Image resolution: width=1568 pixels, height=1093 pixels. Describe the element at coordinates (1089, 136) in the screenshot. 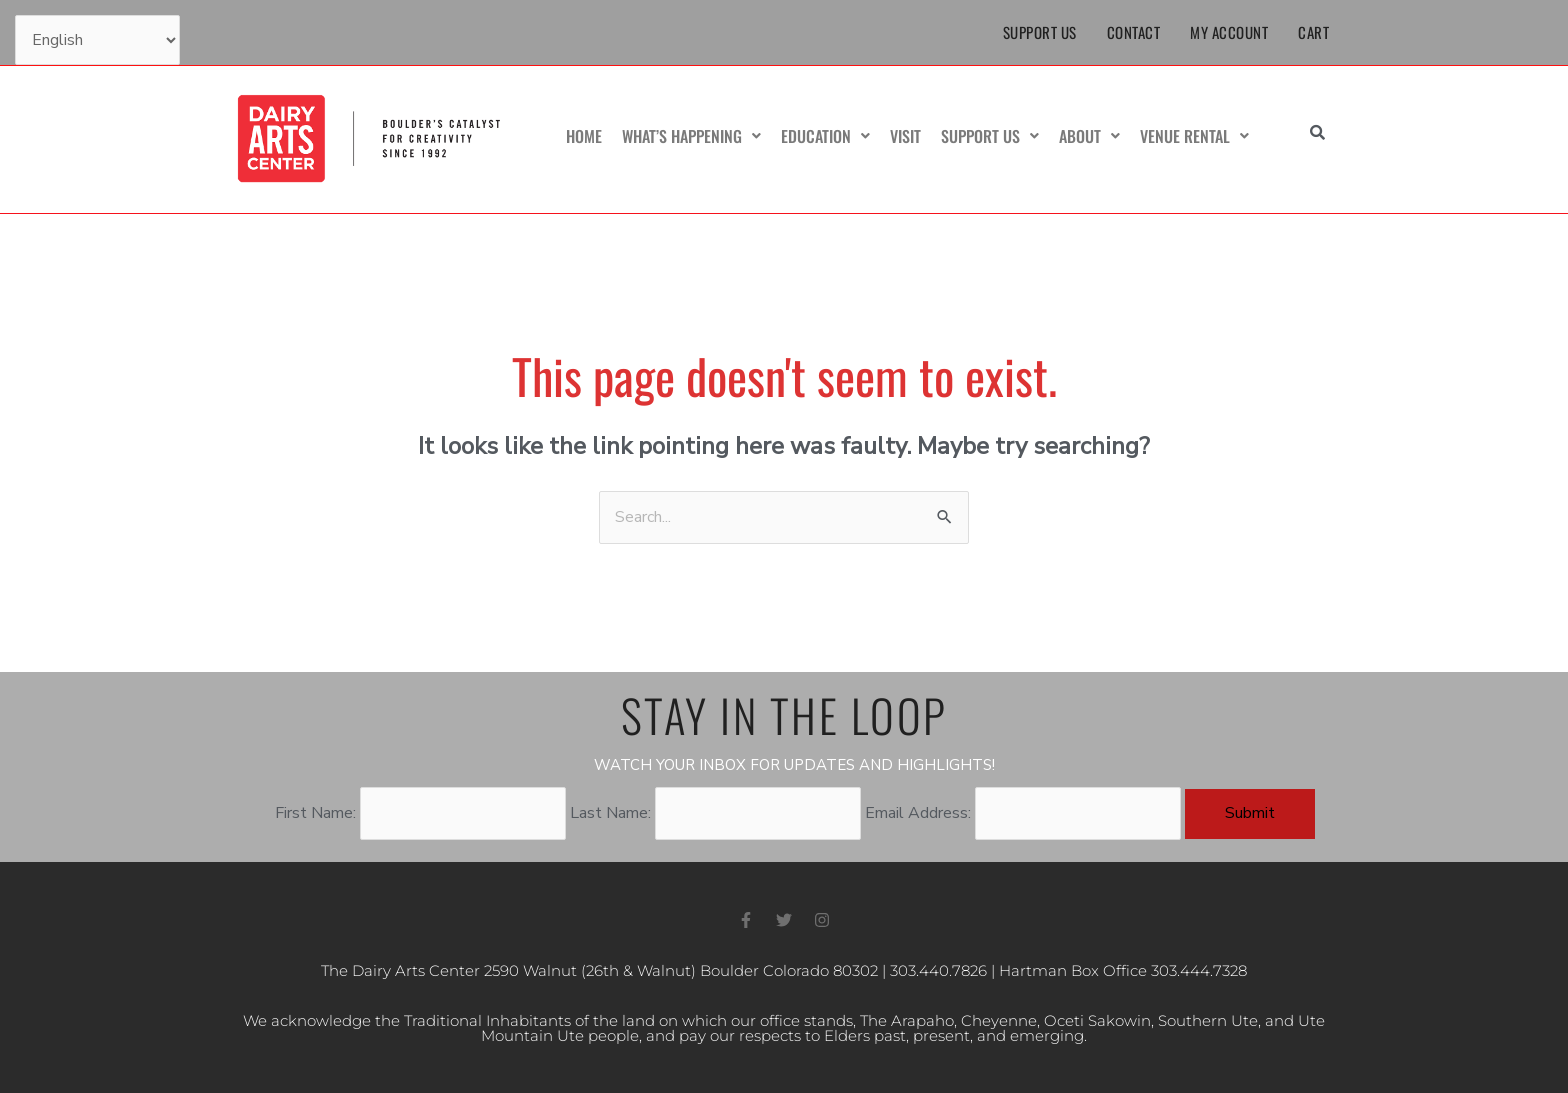

I see `About` at that location.